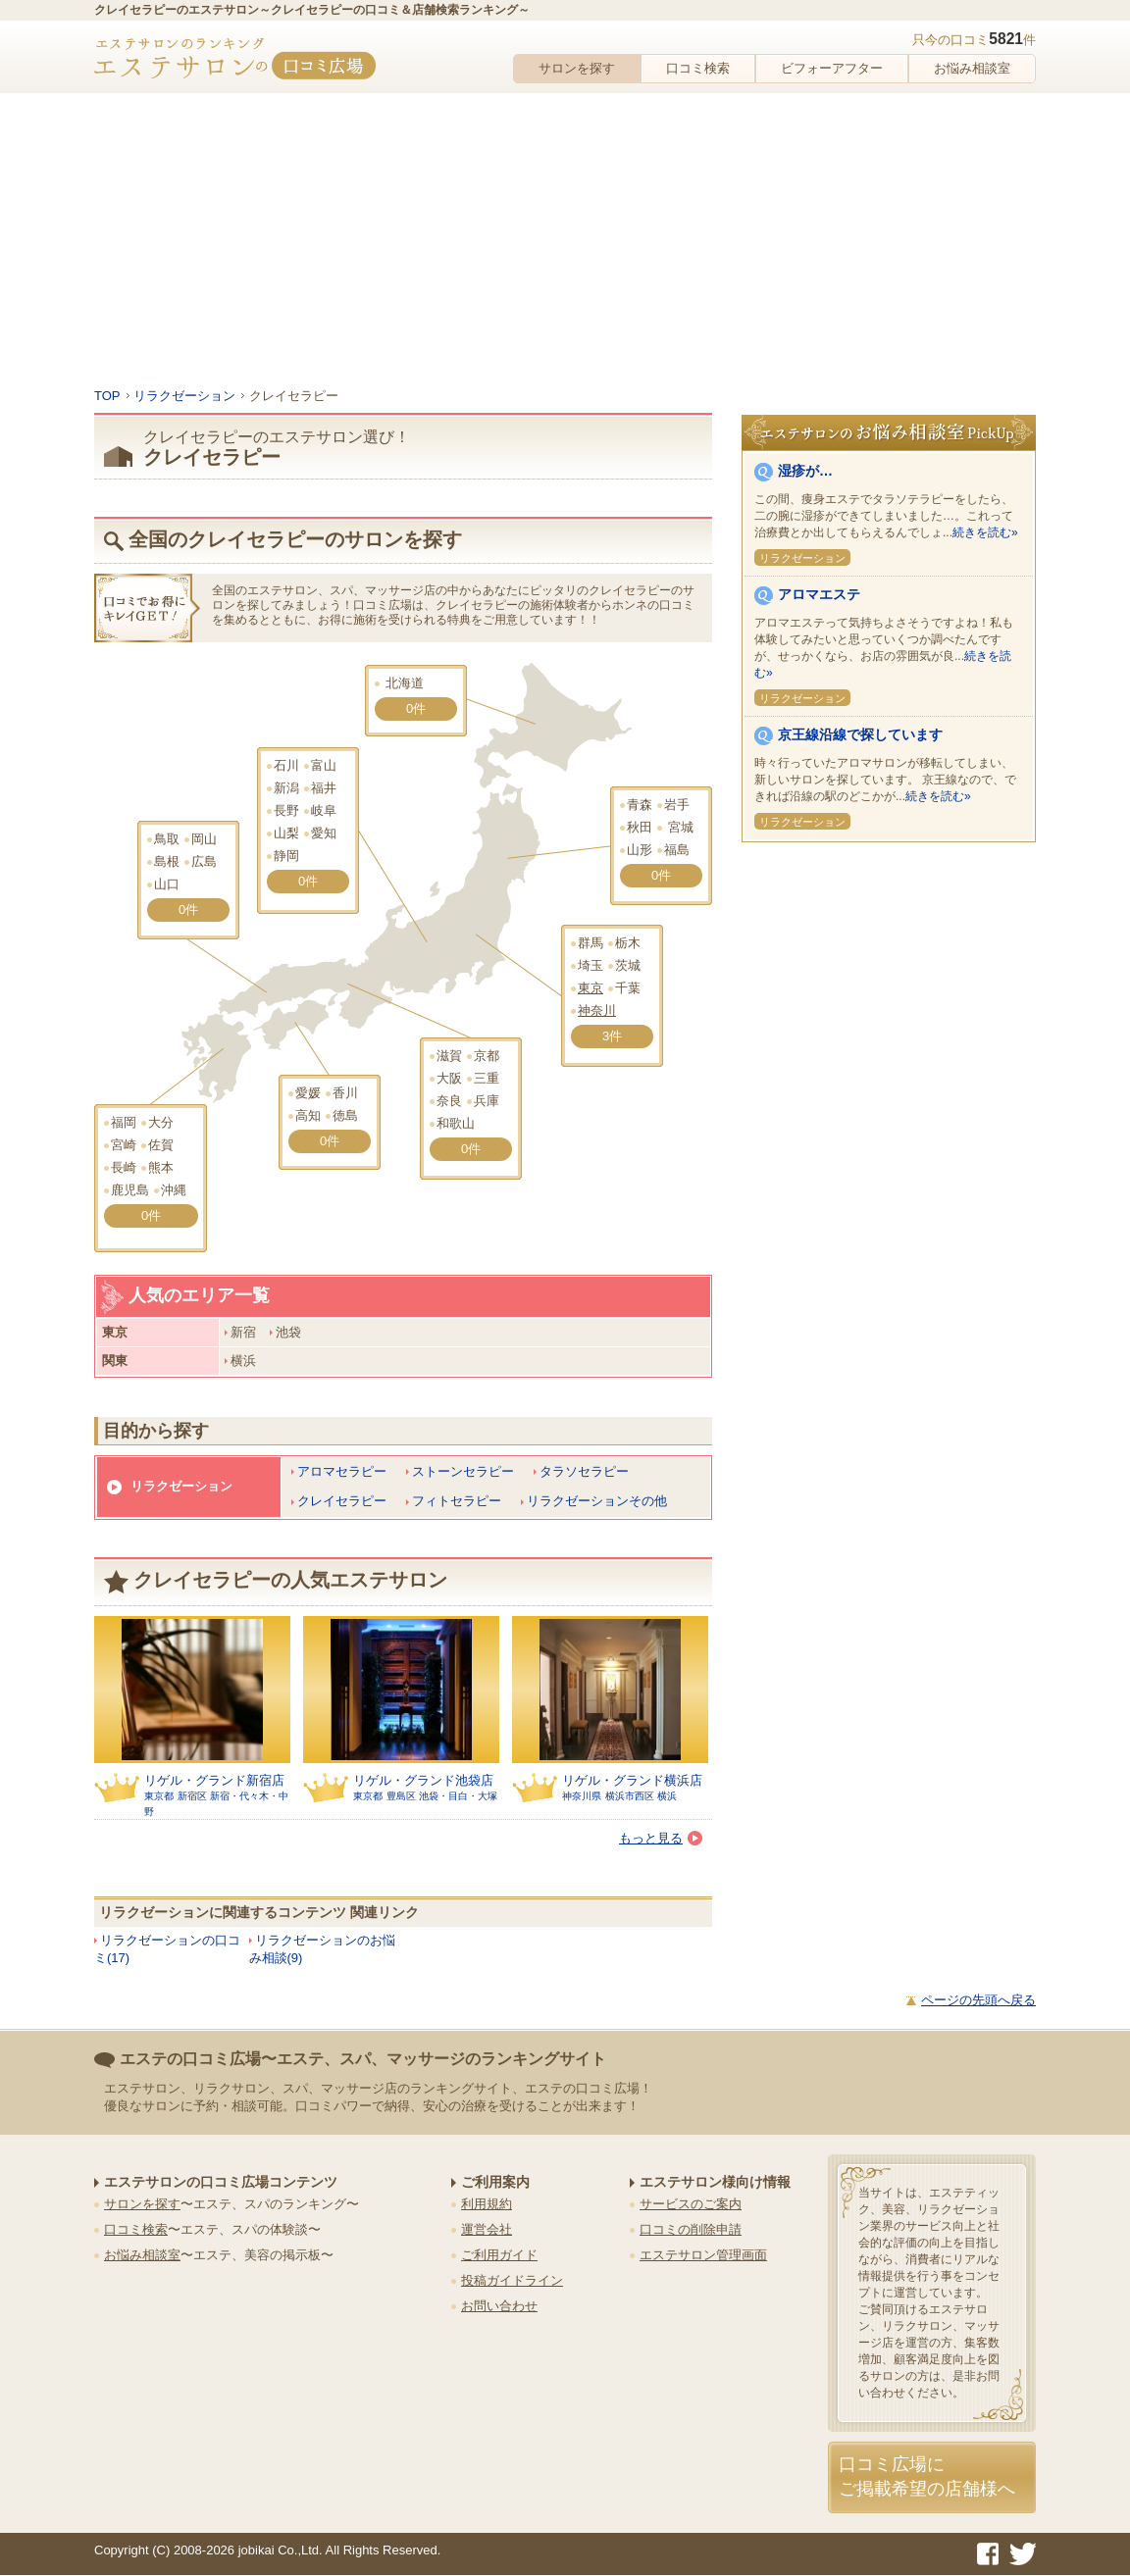  Describe the element at coordinates (860, 734) in the screenshot. I see `京王線沿線で探しています` at that location.